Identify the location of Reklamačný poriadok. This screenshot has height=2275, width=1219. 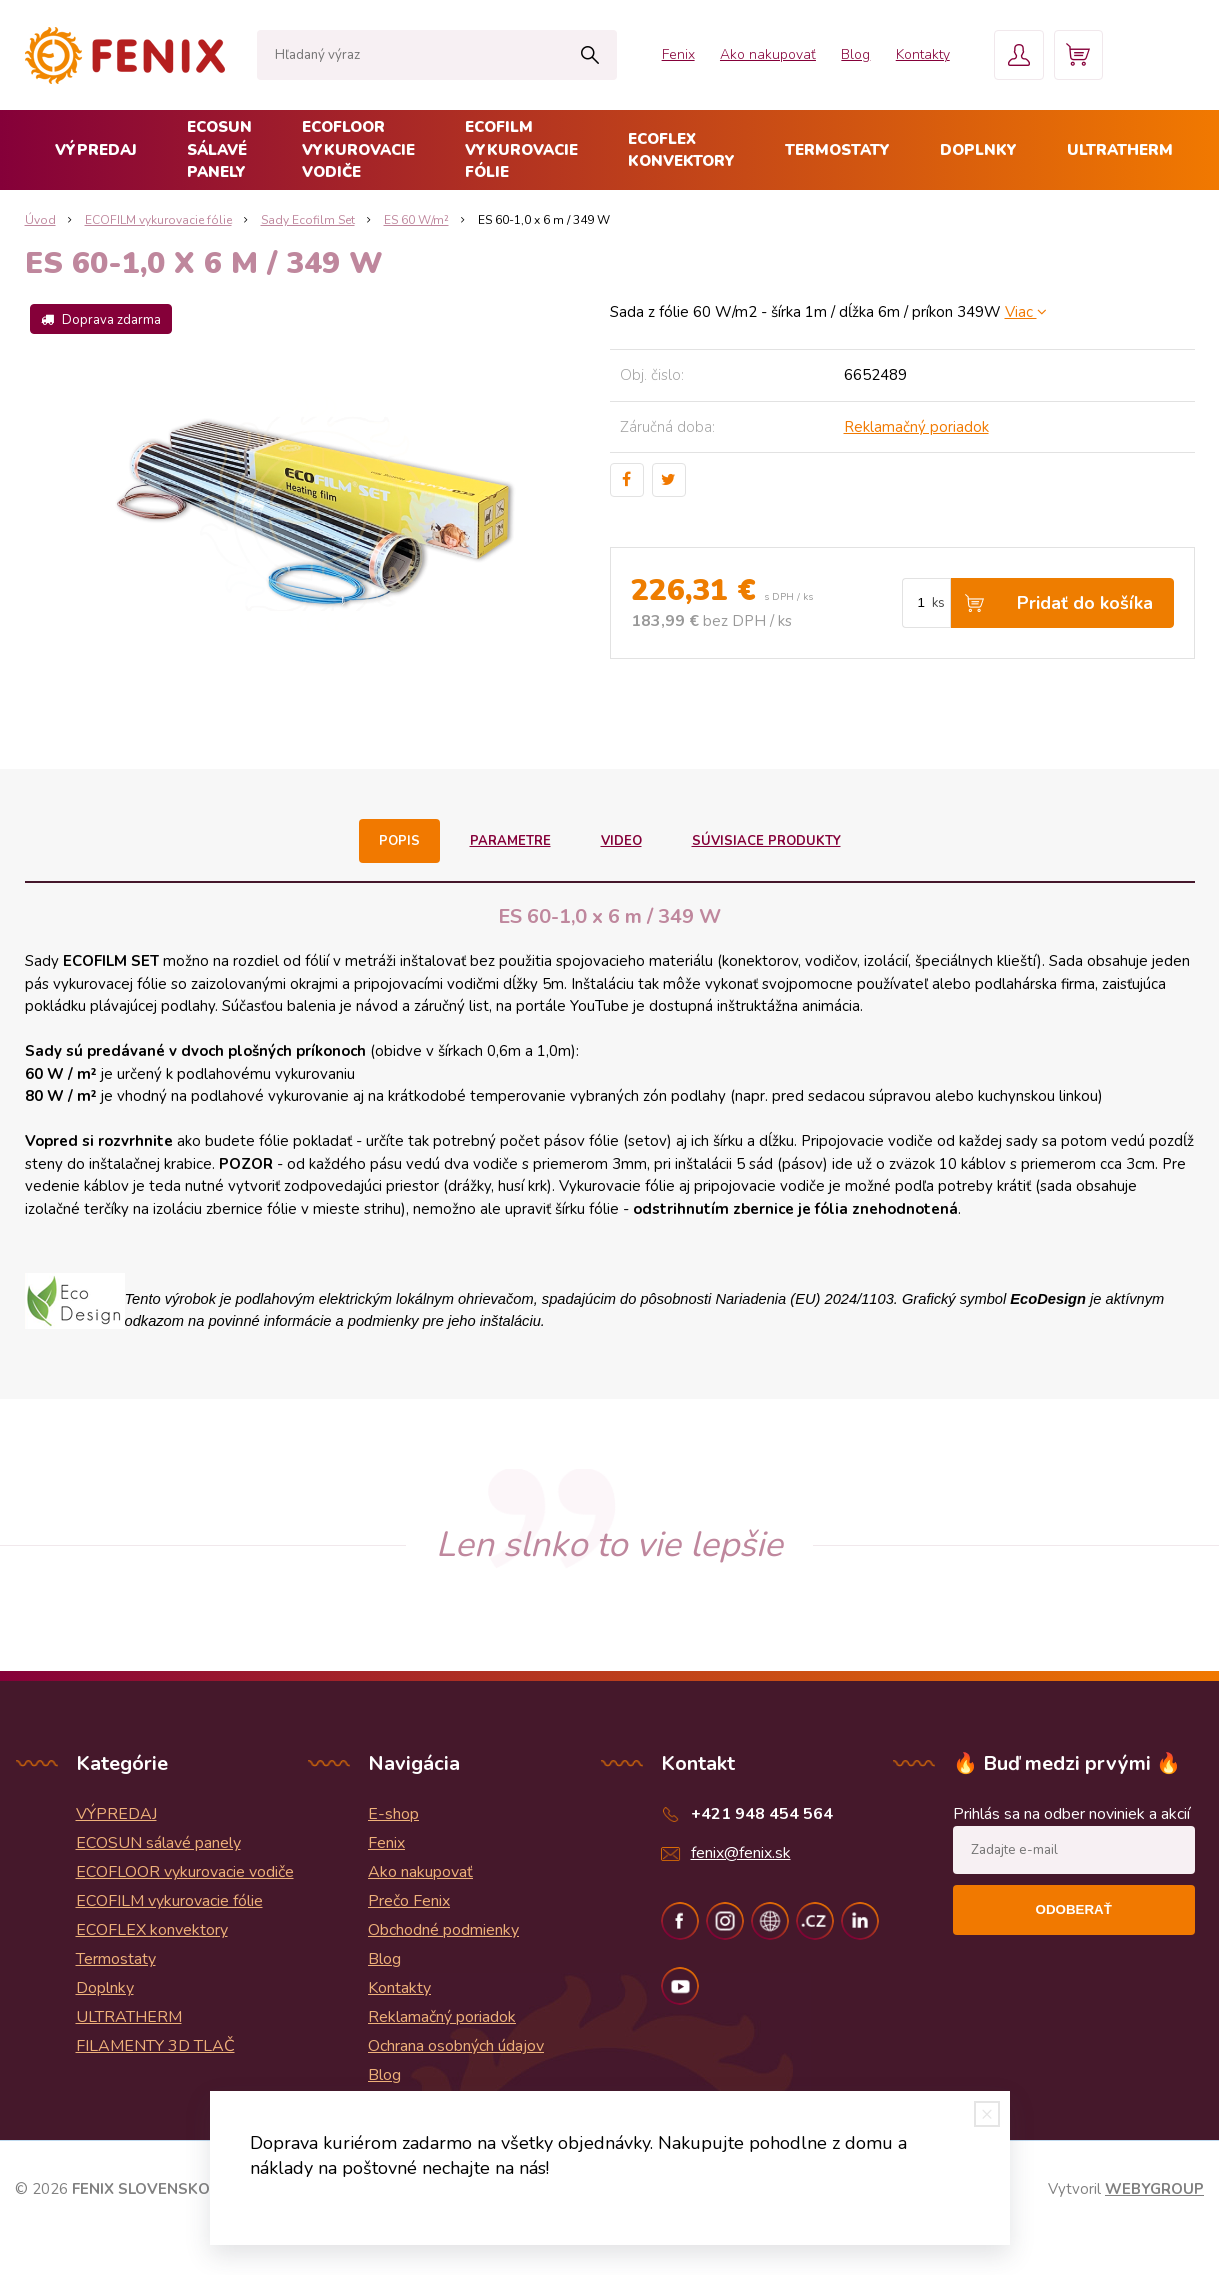
(916, 427).